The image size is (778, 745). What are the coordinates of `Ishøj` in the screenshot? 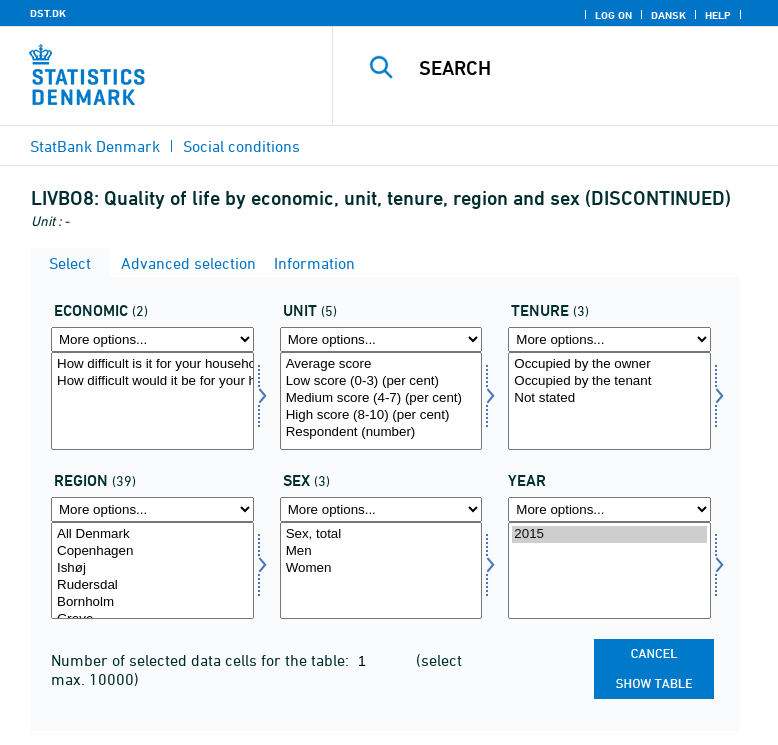 It's located at (152, 568).